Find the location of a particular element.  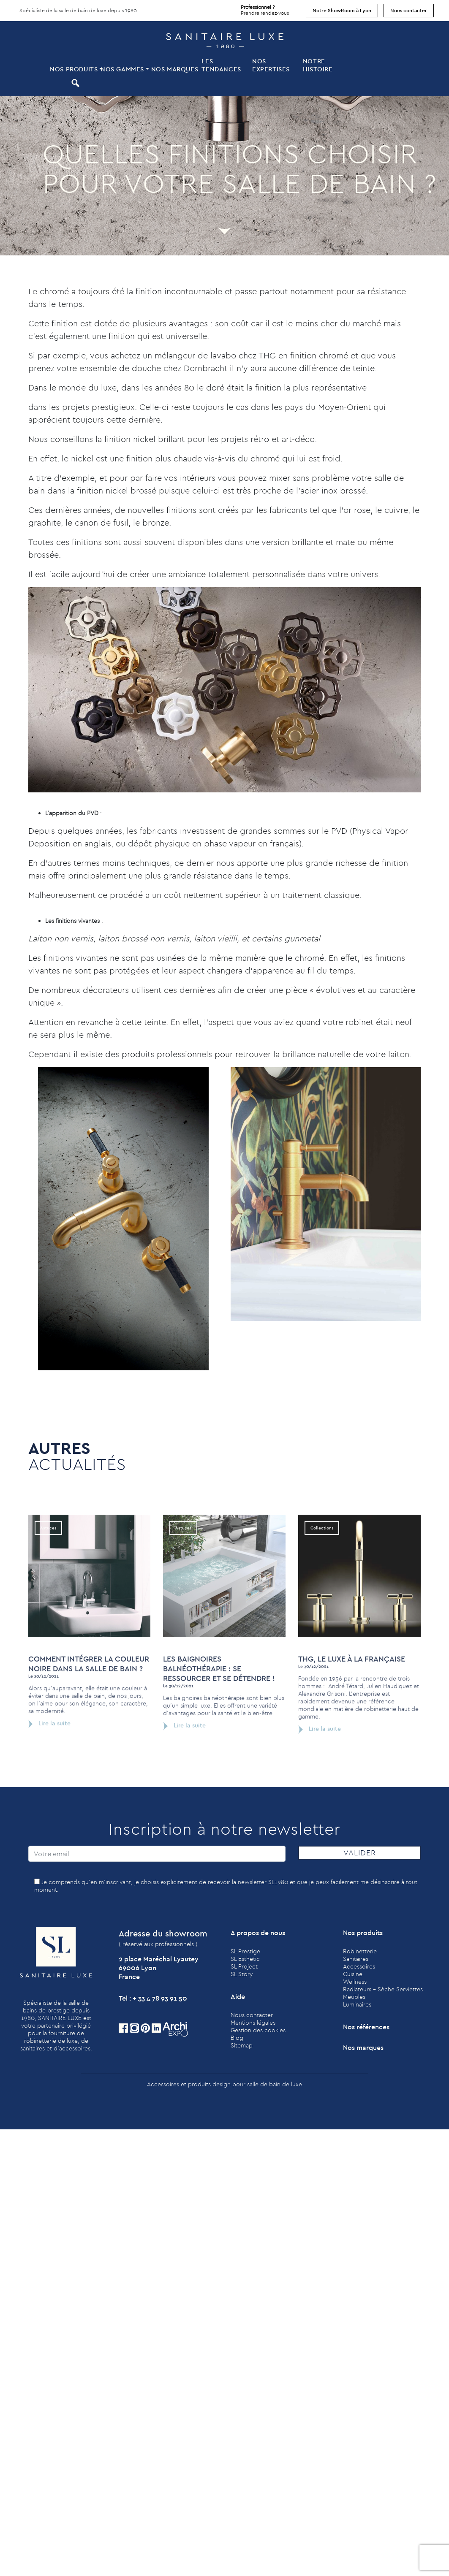

Meubles is located at coordinates (354, 1997).